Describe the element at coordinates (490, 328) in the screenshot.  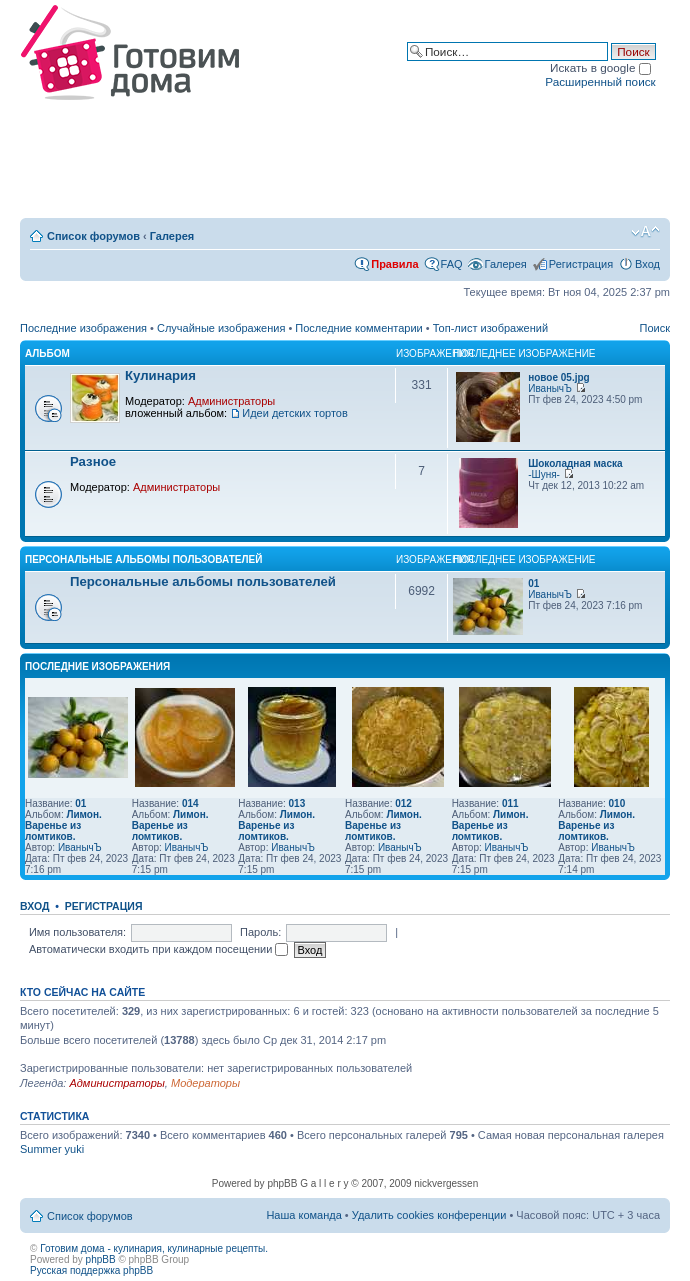
I see `Топ-лист изображений` at that location.